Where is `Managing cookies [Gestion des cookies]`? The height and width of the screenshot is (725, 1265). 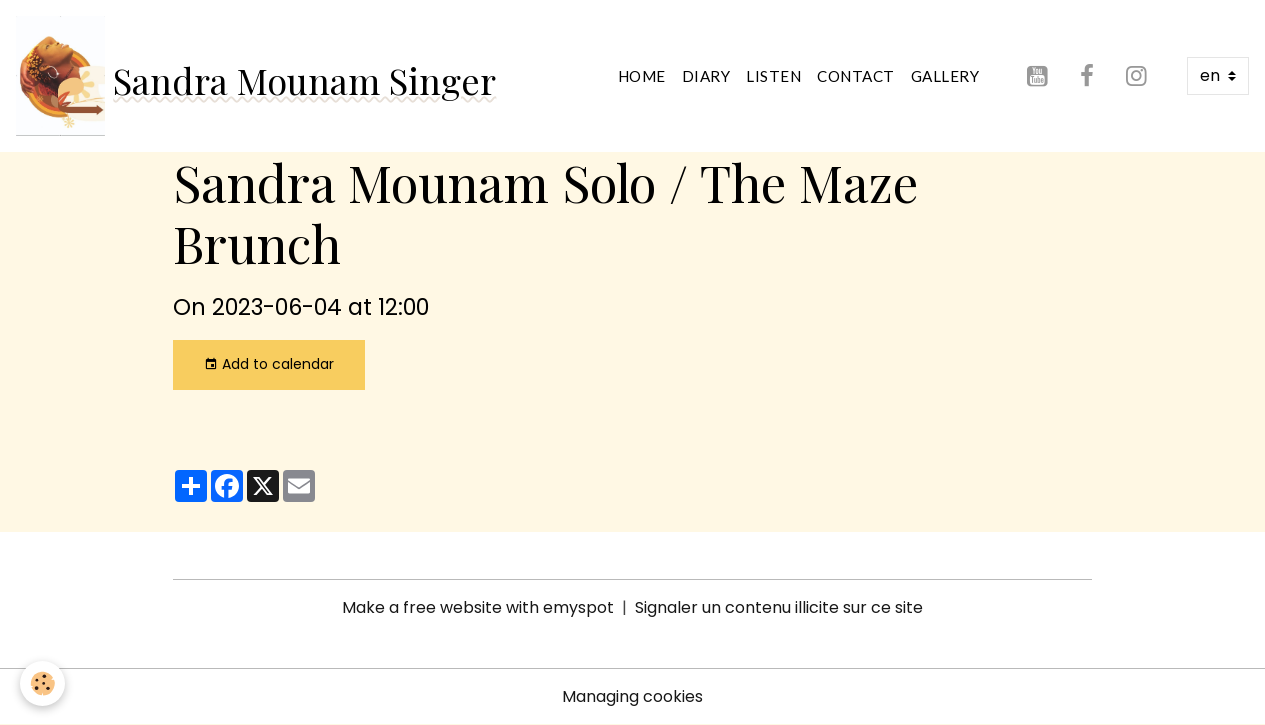
Managing cookies [Gestion des cookies] is located at coordinates (632, 696).